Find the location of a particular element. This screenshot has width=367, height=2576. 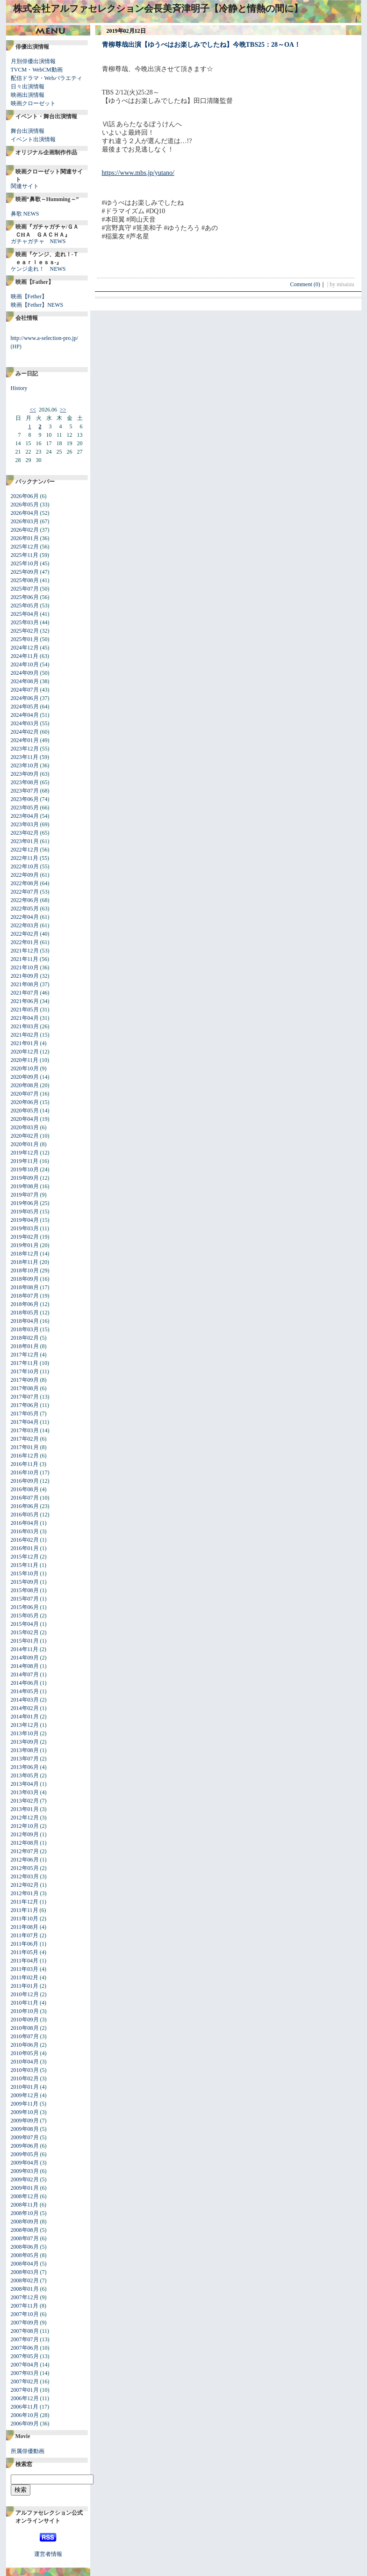

2009年01月 is located at coordinates (25, 2188).